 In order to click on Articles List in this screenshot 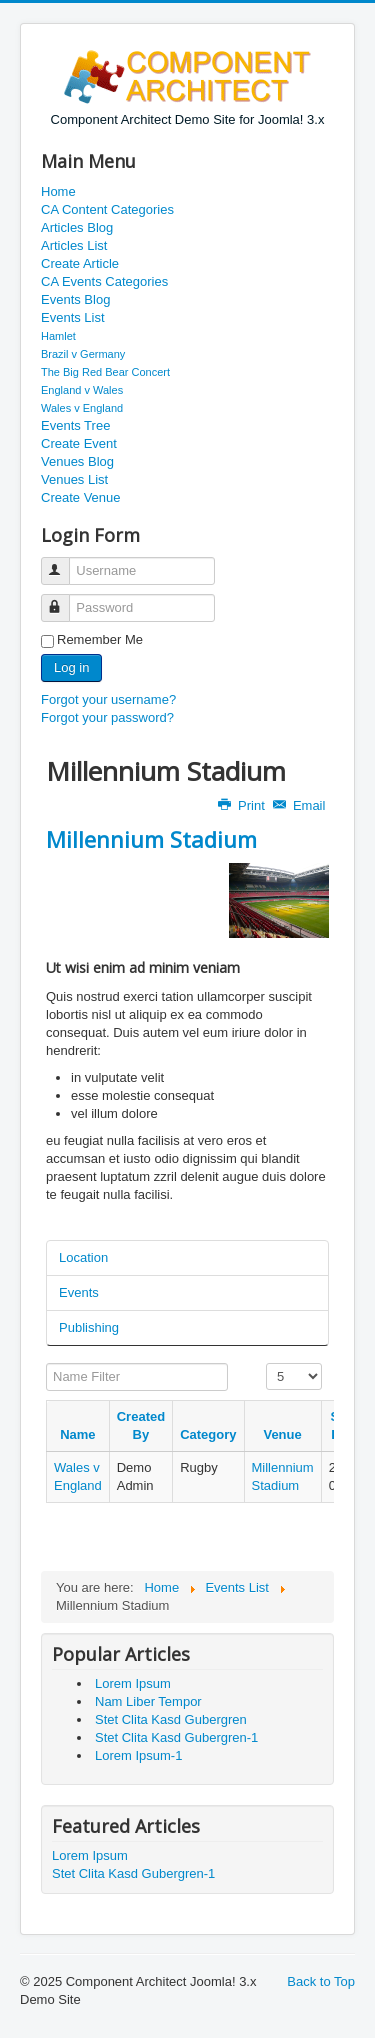, I will do `click(74, 245)`.